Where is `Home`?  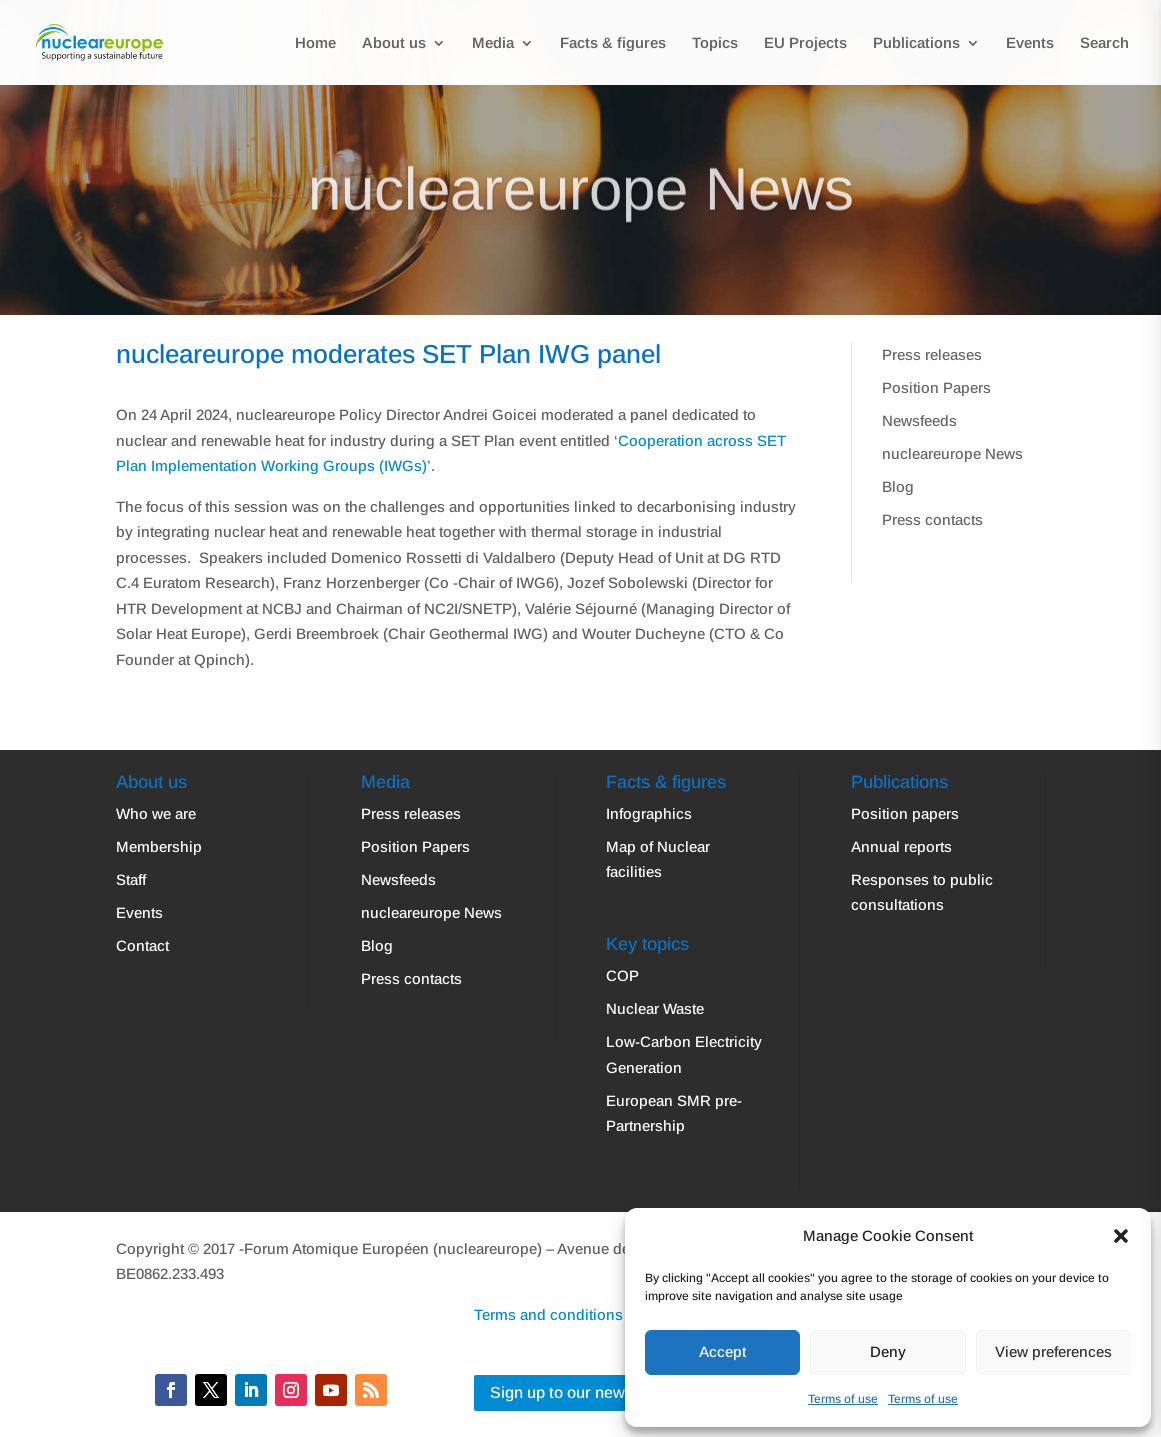 Home is located at coordinates (315, 43).